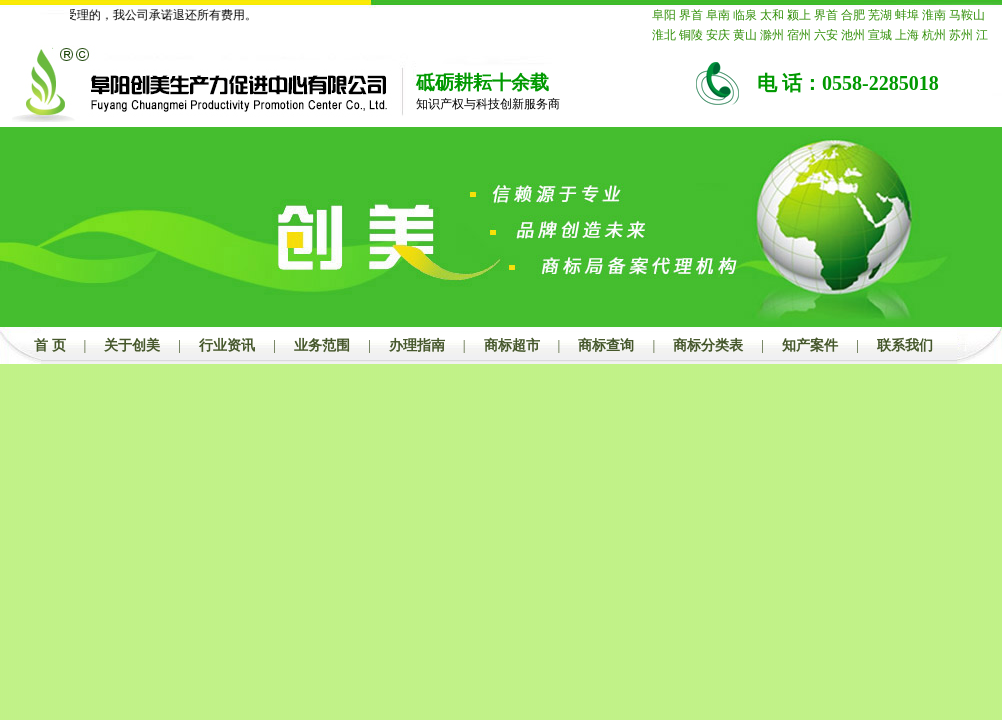  Describe the element at coordinates (826, 35) in the screenshot. I see `六安` at that location.